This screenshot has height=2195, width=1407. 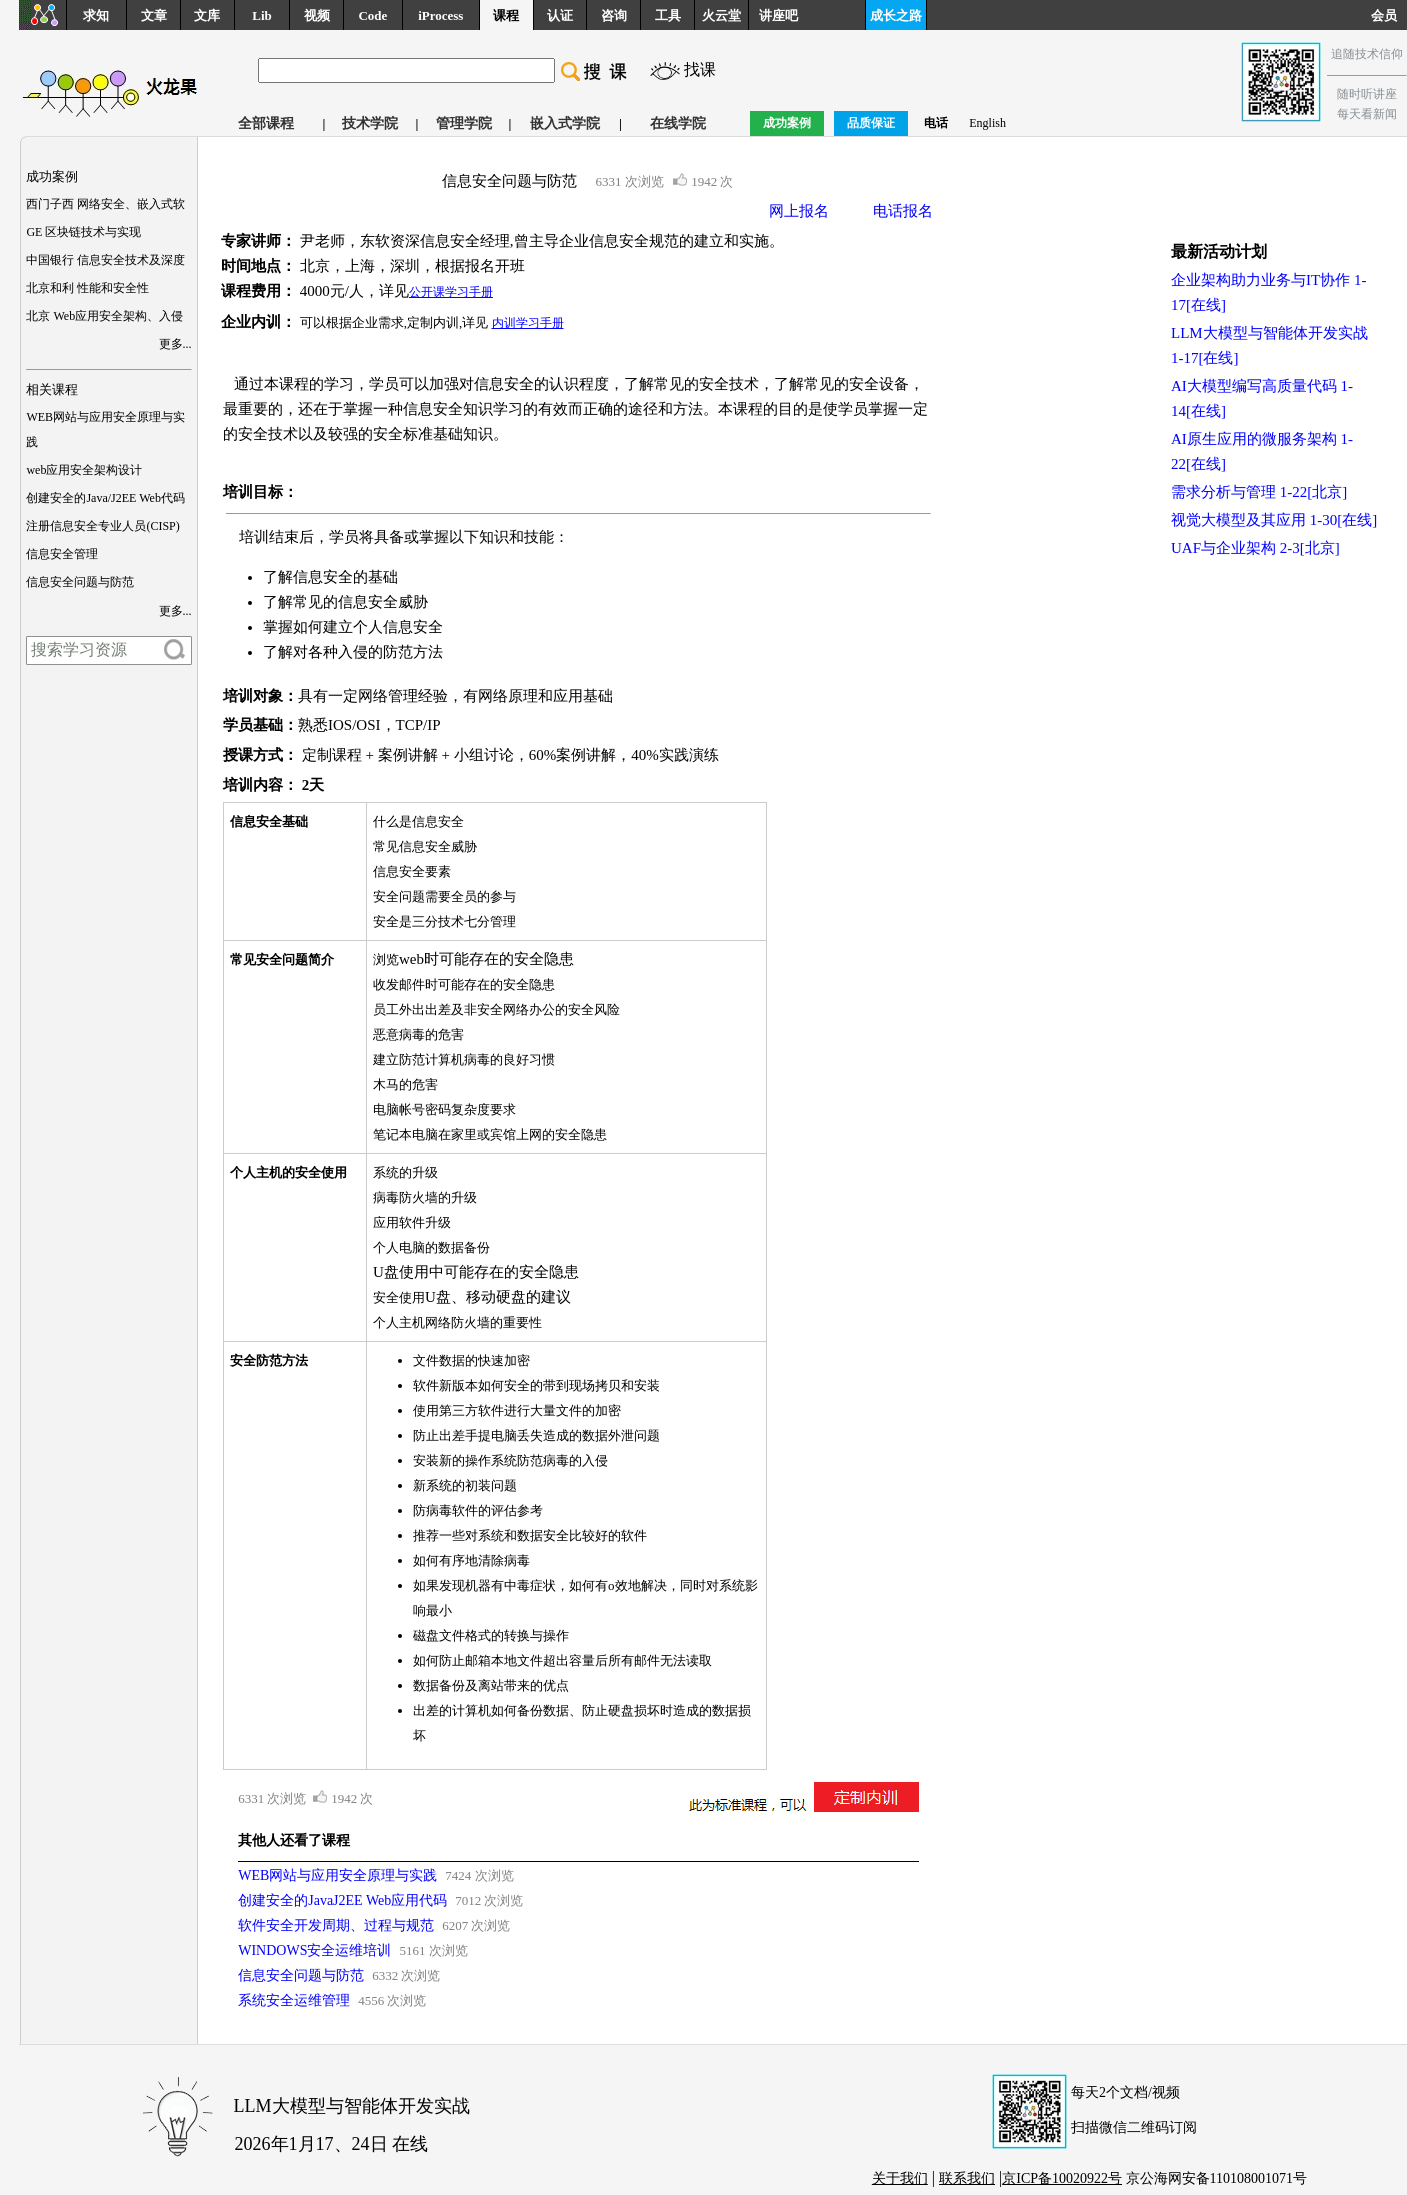 I want to click on 文库, so click(x=207, y=15).